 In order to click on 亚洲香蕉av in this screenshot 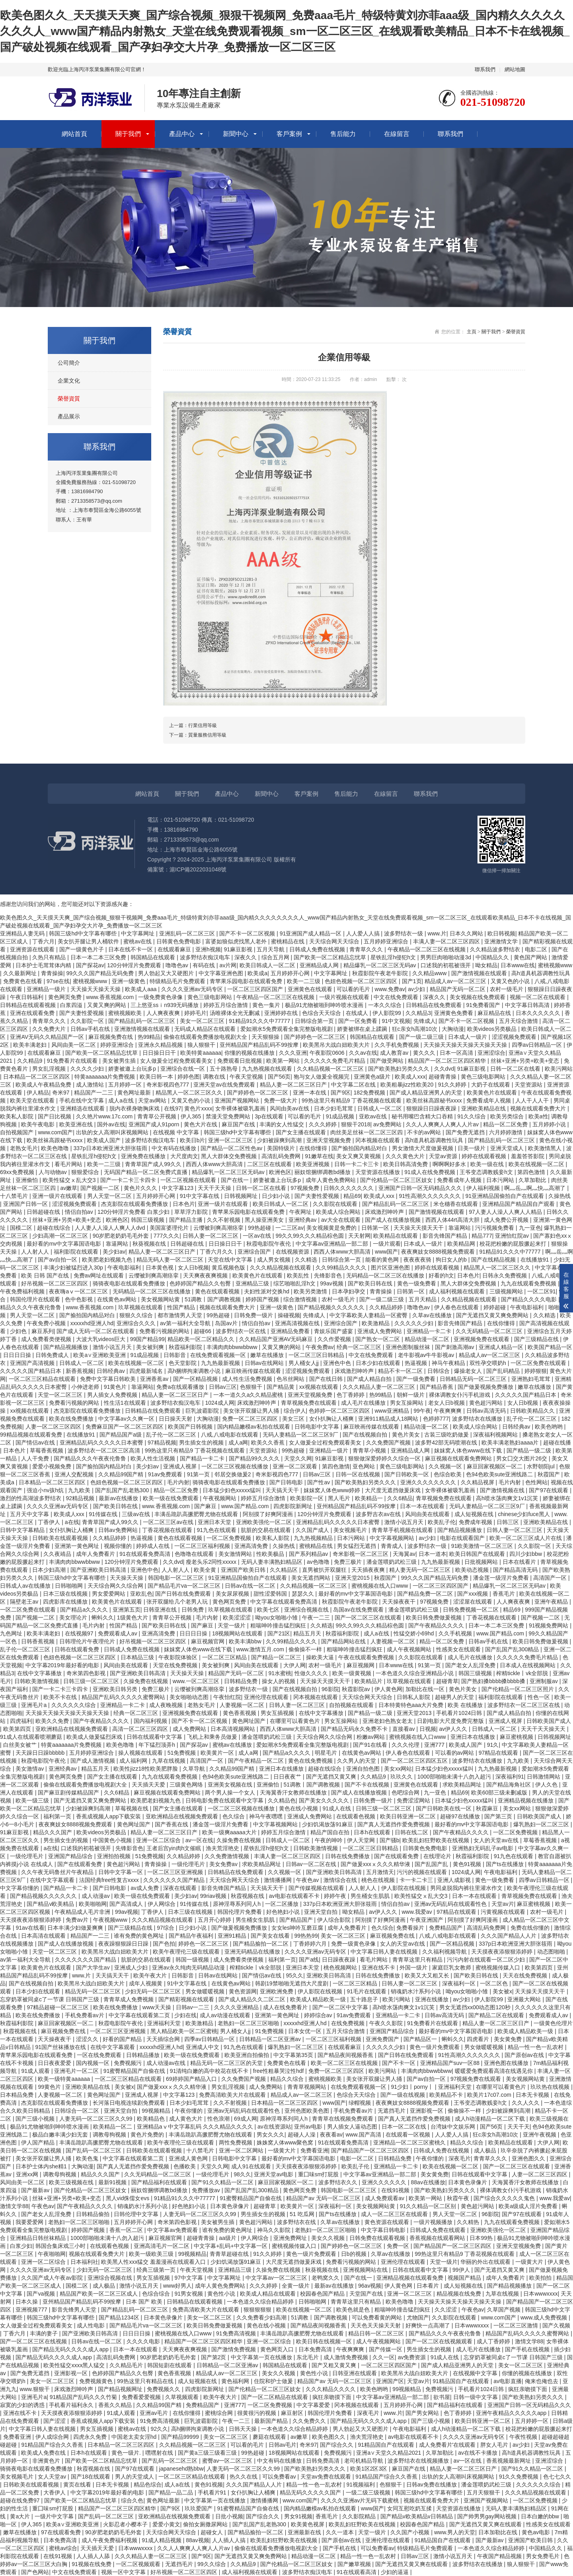, I will do `click(155, 1379)`.